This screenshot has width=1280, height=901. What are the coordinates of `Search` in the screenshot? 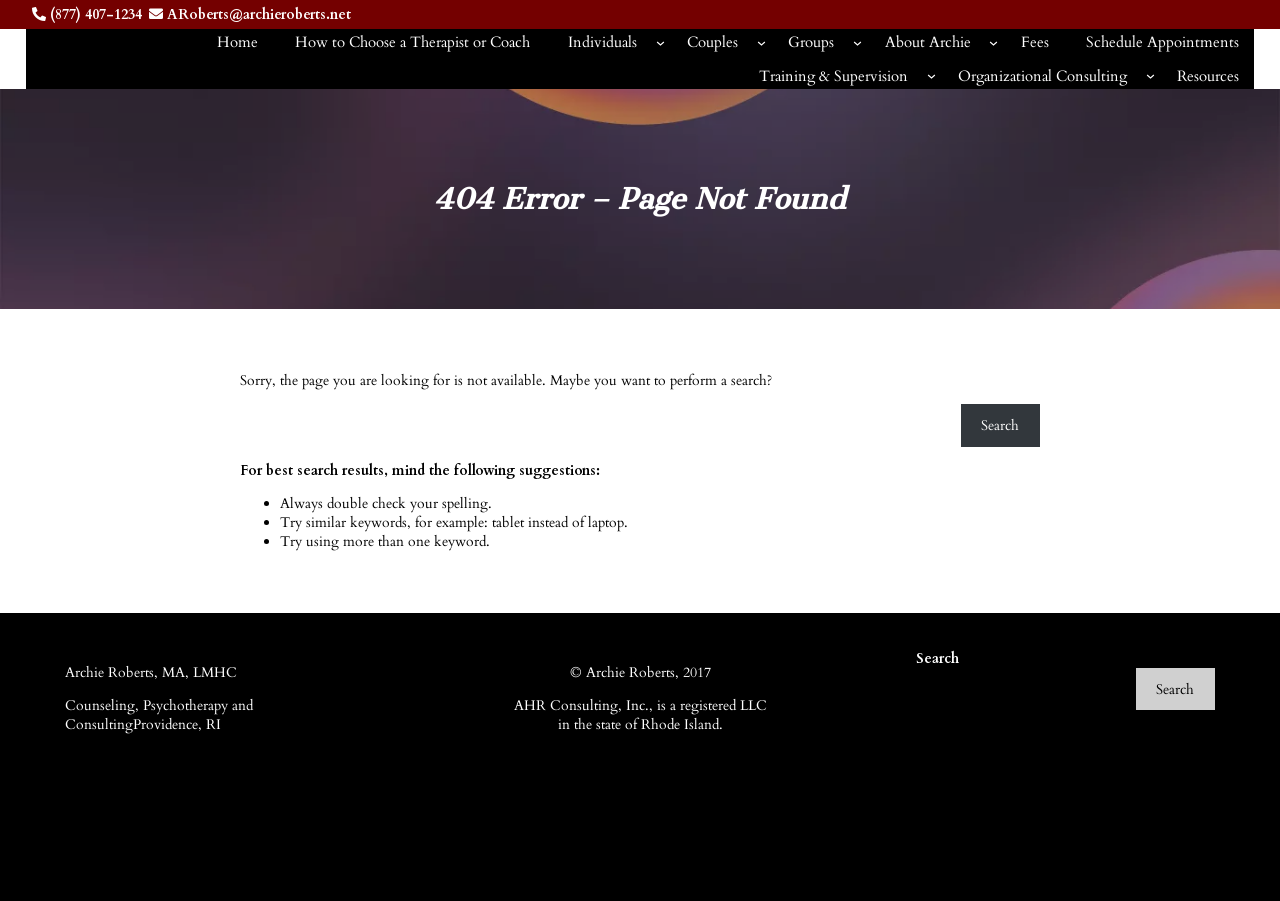 It's located at (1000, 425).